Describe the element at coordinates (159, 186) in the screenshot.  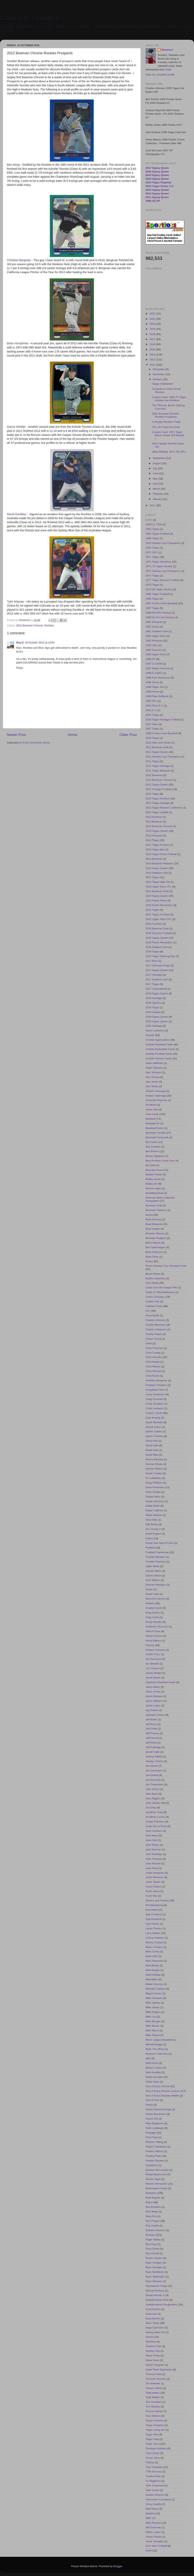
I see `2013 Topps Series 1+2` at that location.